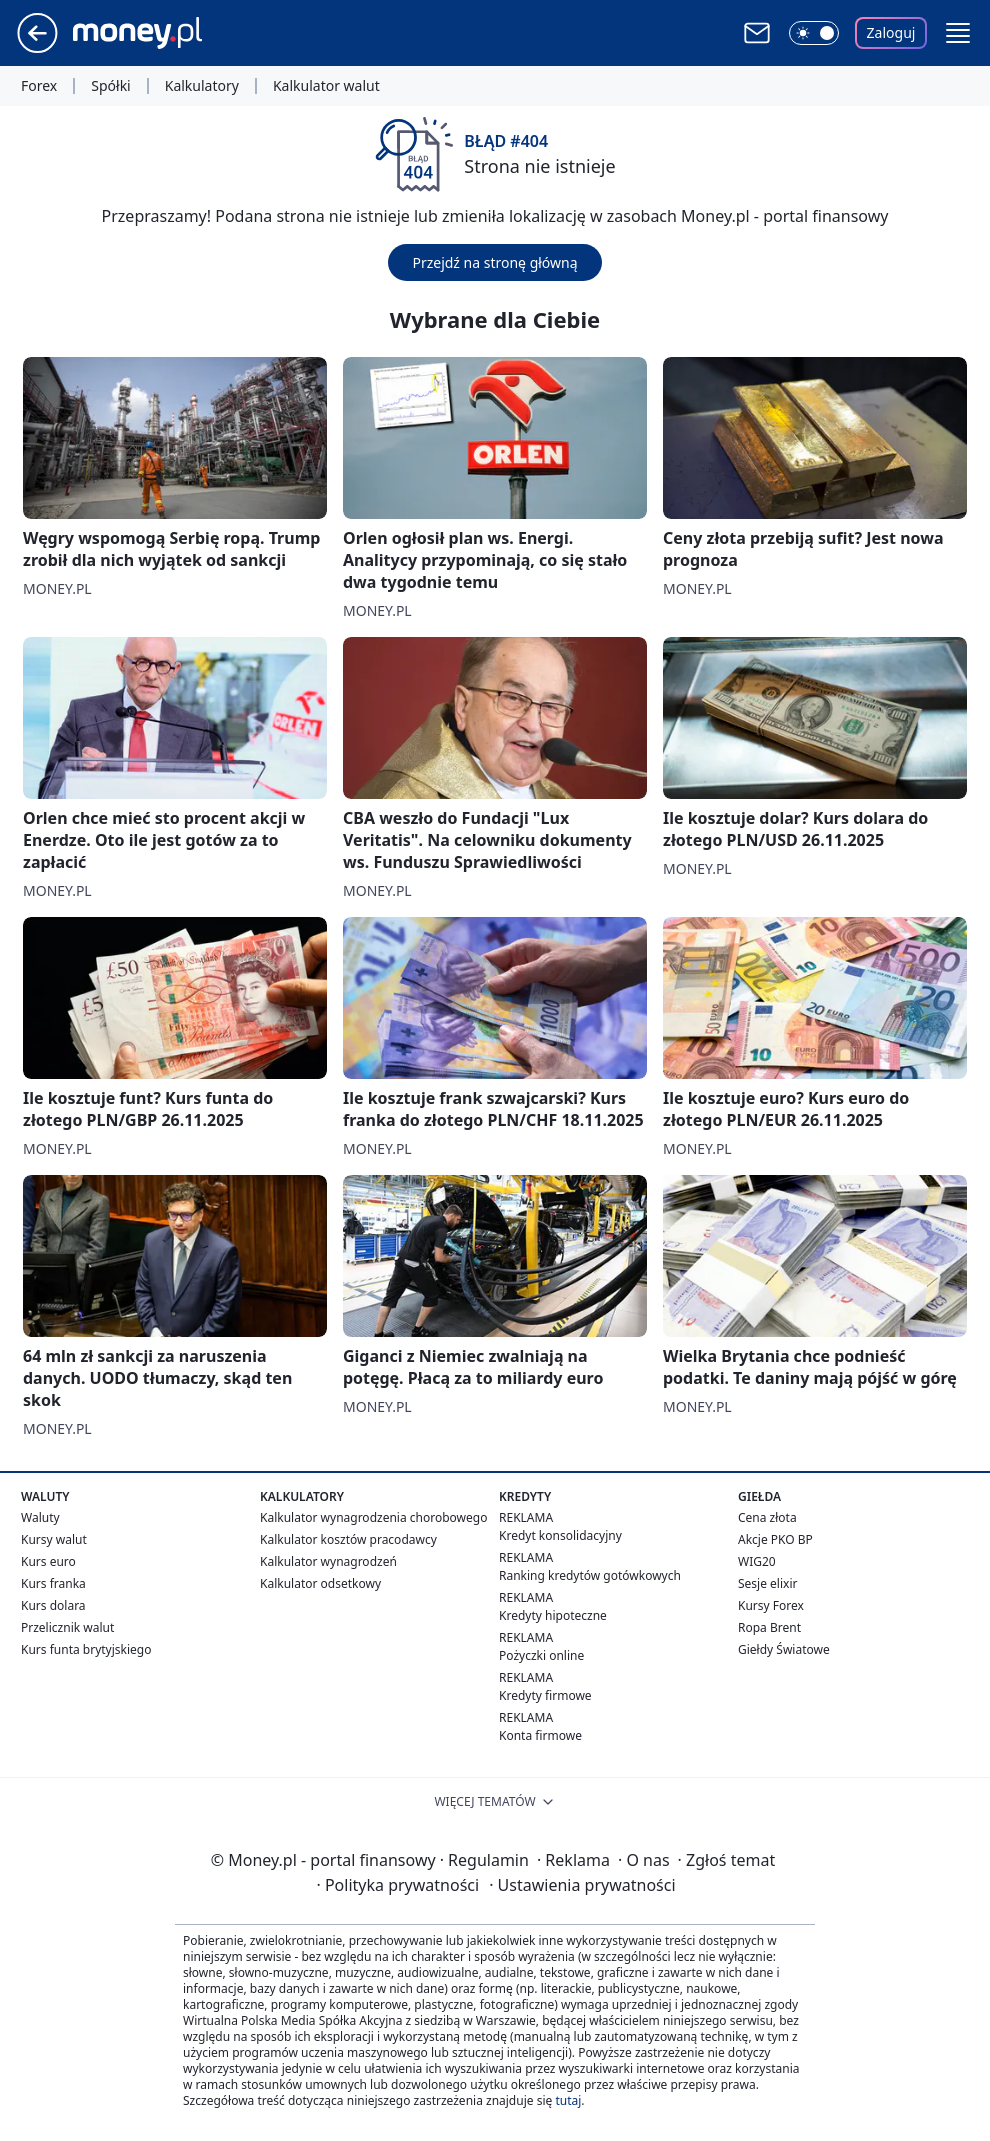  Describe the element at coordinates (67, 1627) in the screenshot. I see `Przelicznik walut` at that location.